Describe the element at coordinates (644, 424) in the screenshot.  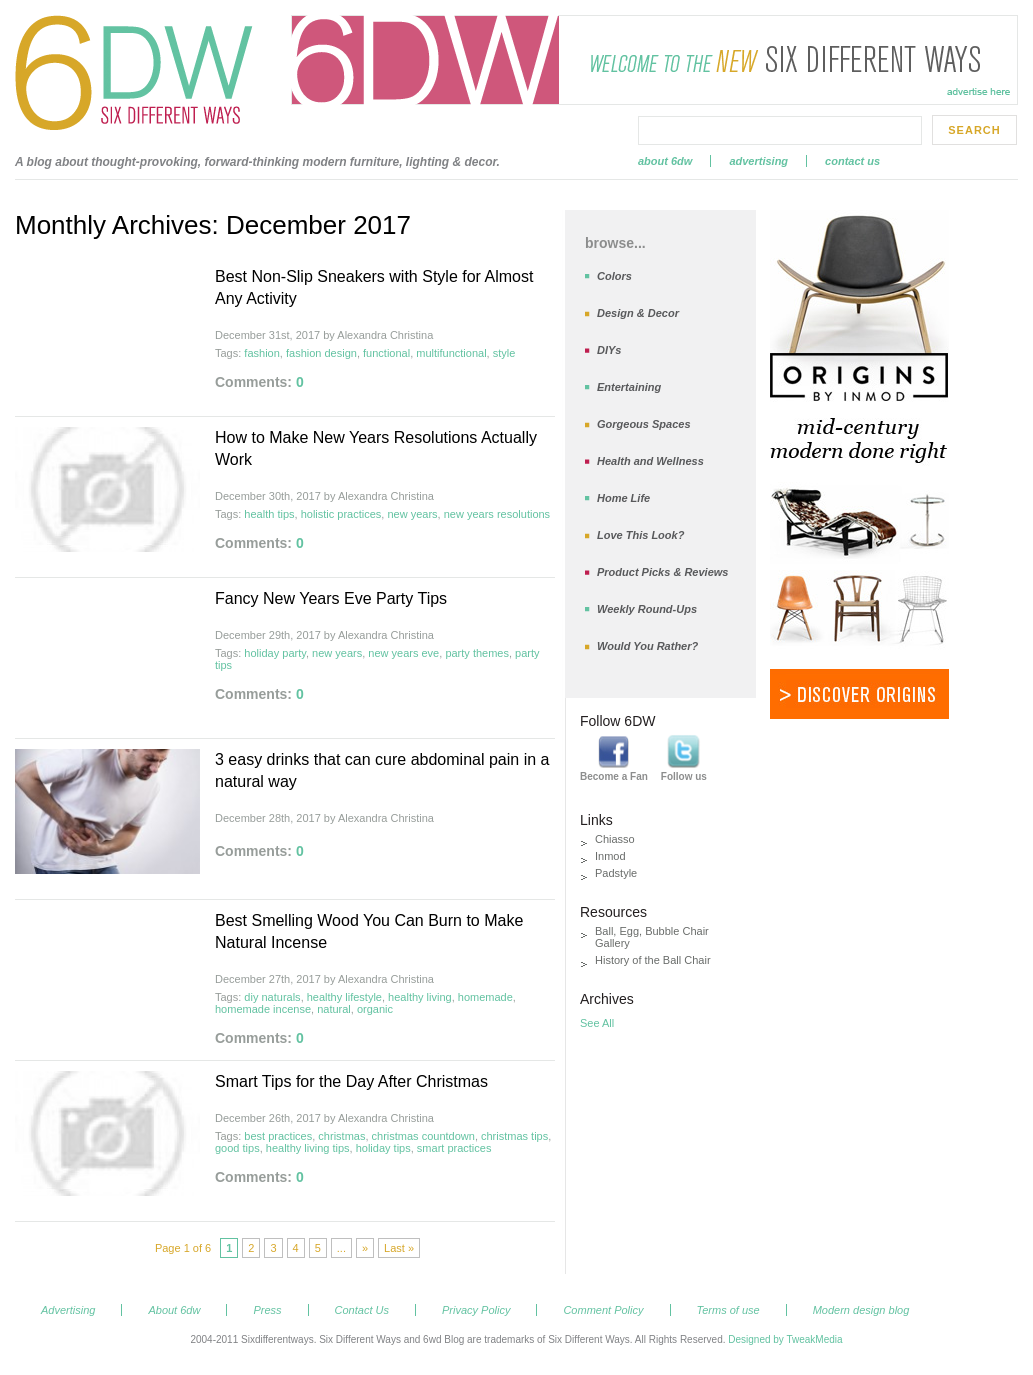
I see `Gorgeous Spaces` at that location.